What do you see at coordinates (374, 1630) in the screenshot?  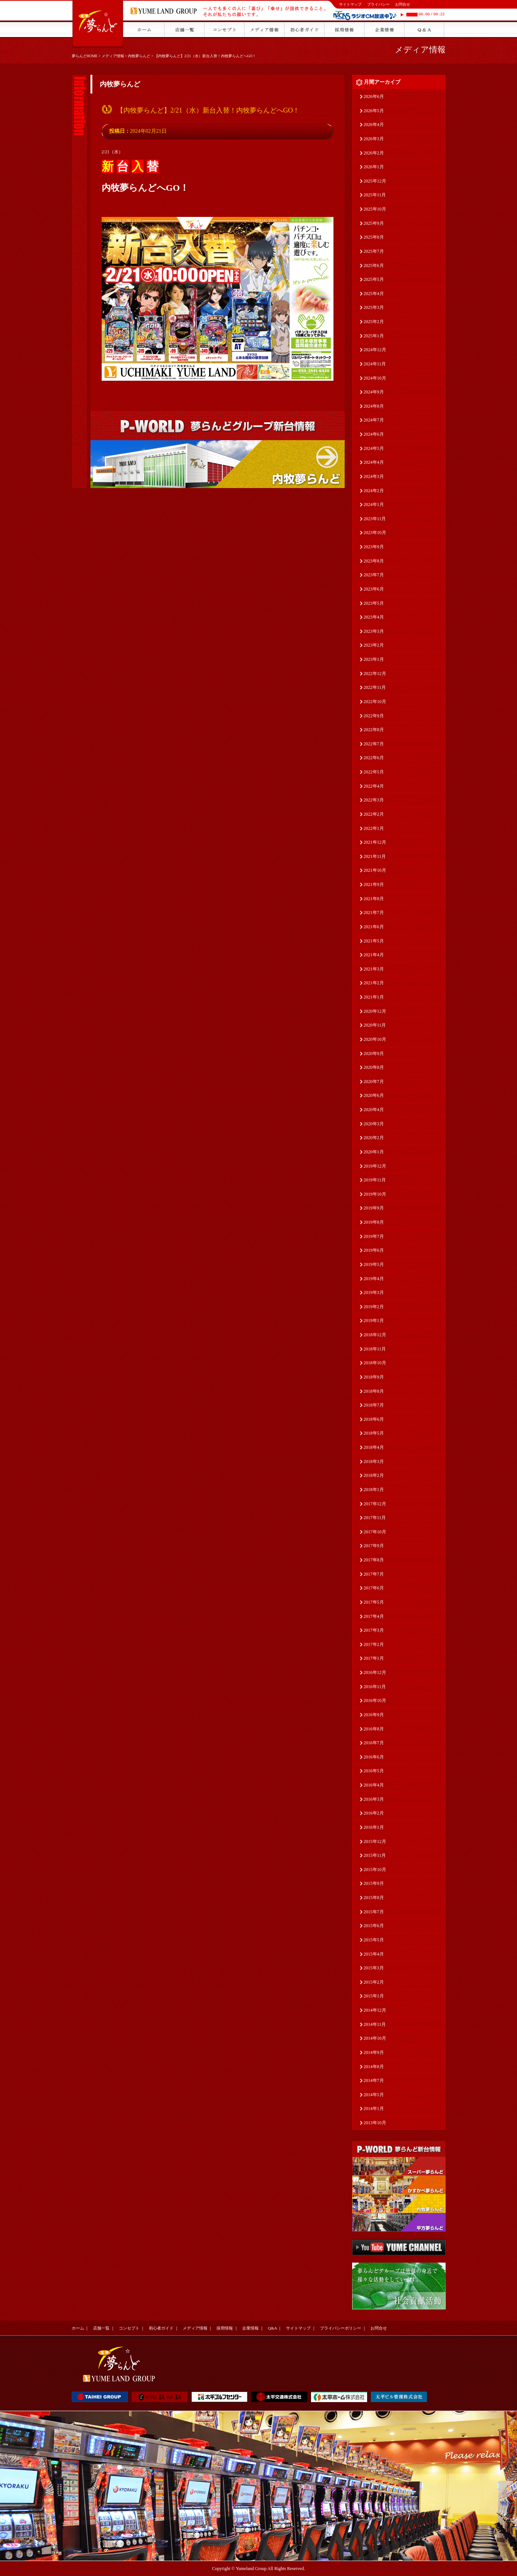 I see `2017年3月` at bounding box center [374, 1630].